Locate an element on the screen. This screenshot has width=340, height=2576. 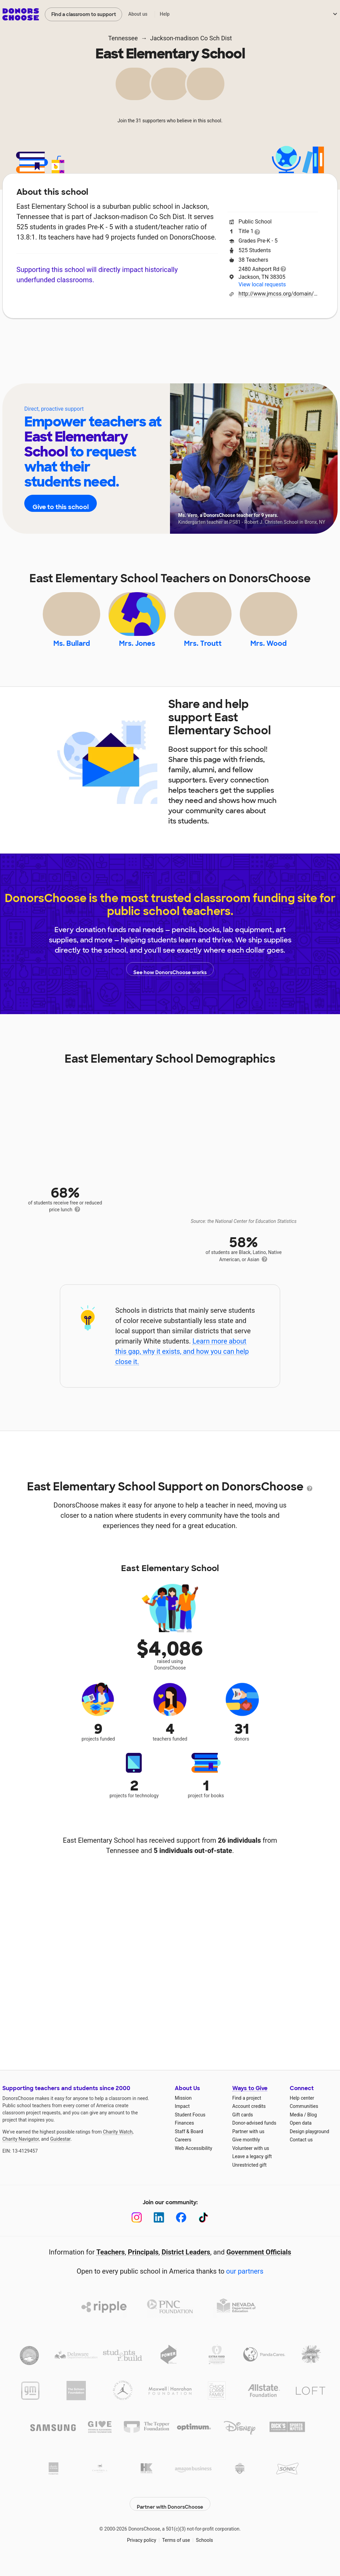
Give to this school is located at coordinates (65, 504).